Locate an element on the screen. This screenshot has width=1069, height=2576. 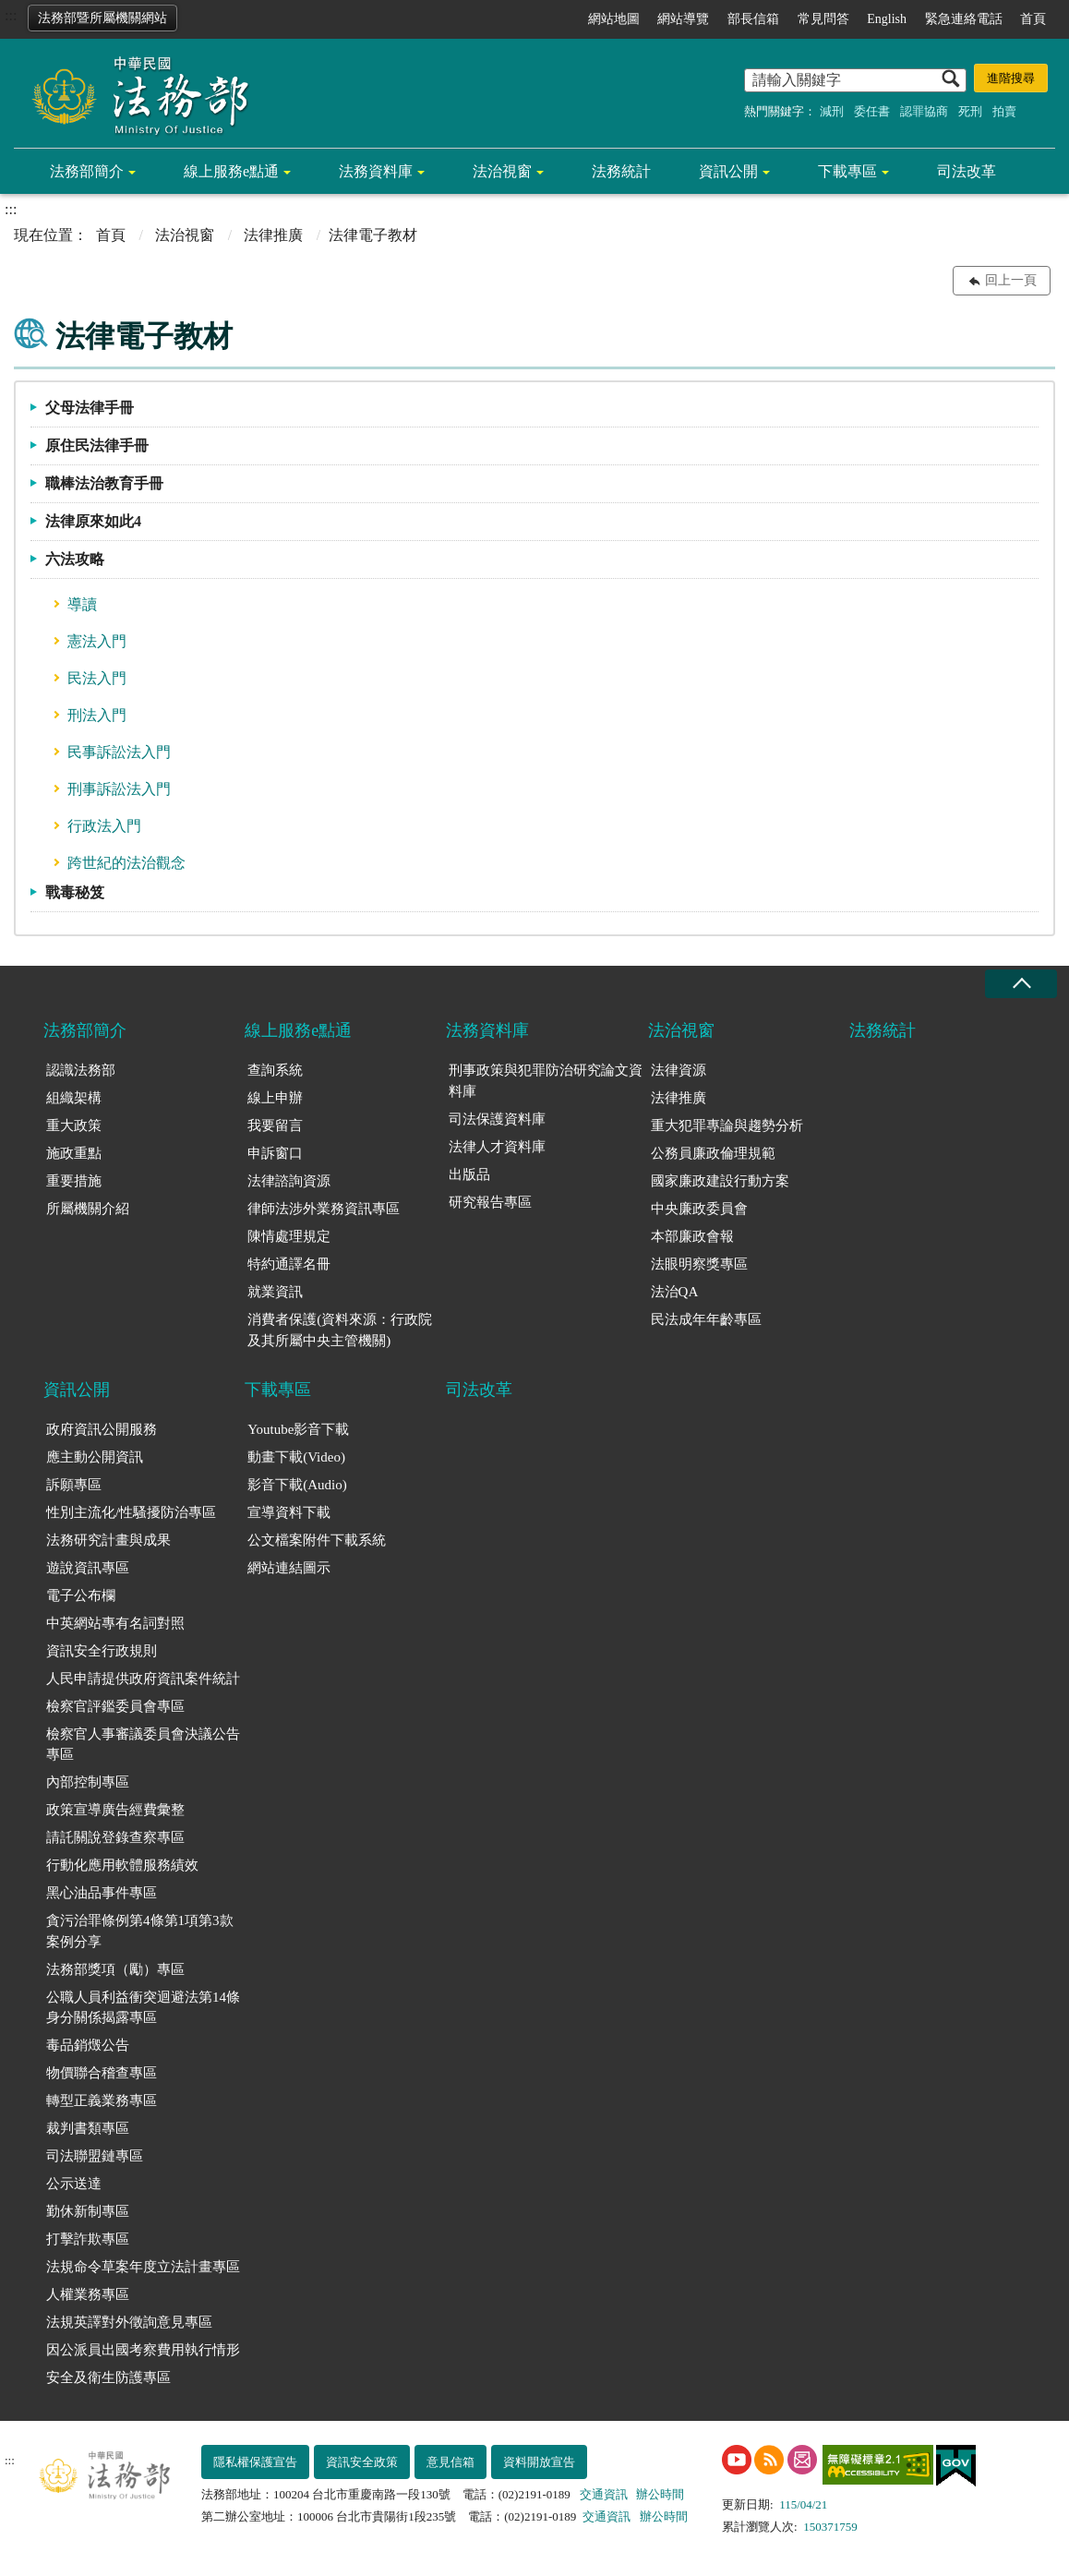
下載專區 is located at coordinates (847, 171).